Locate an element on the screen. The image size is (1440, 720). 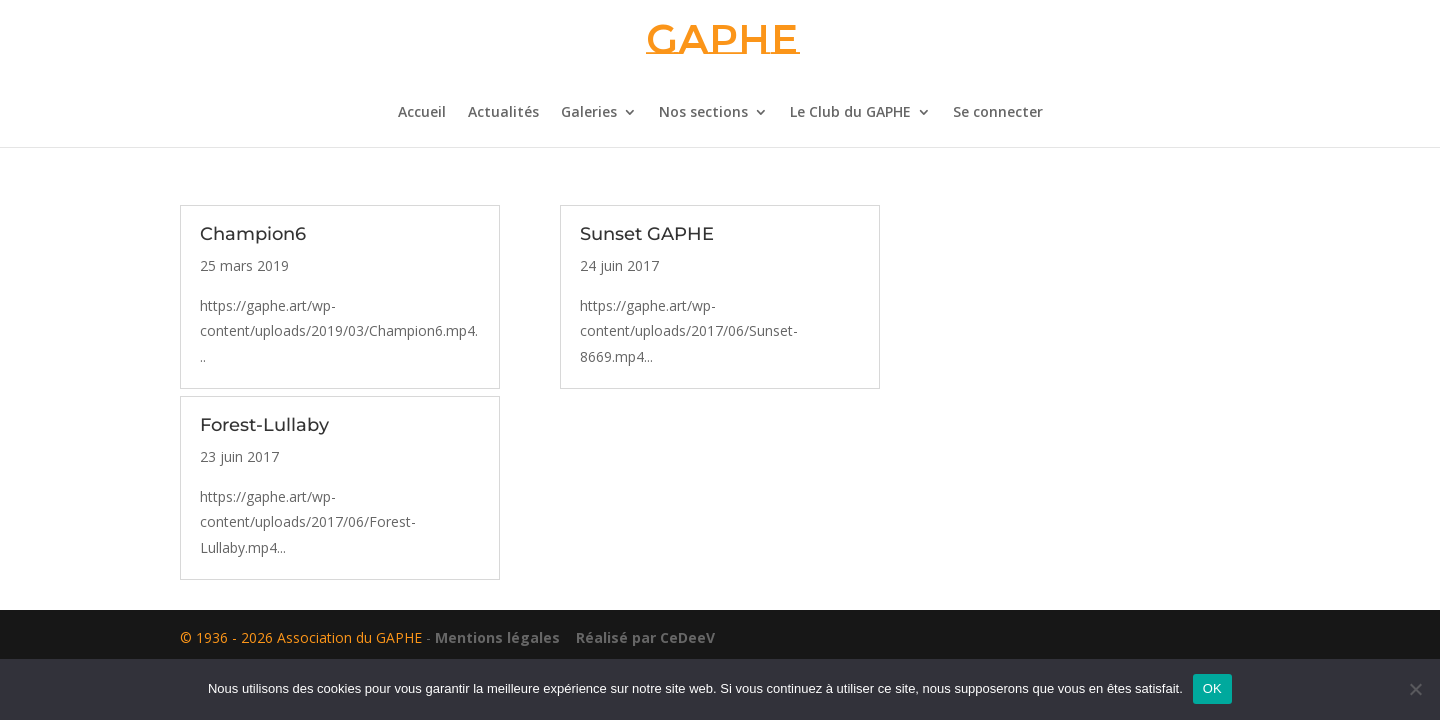
Sunset GAPHE is located at coordinates (647, 234).